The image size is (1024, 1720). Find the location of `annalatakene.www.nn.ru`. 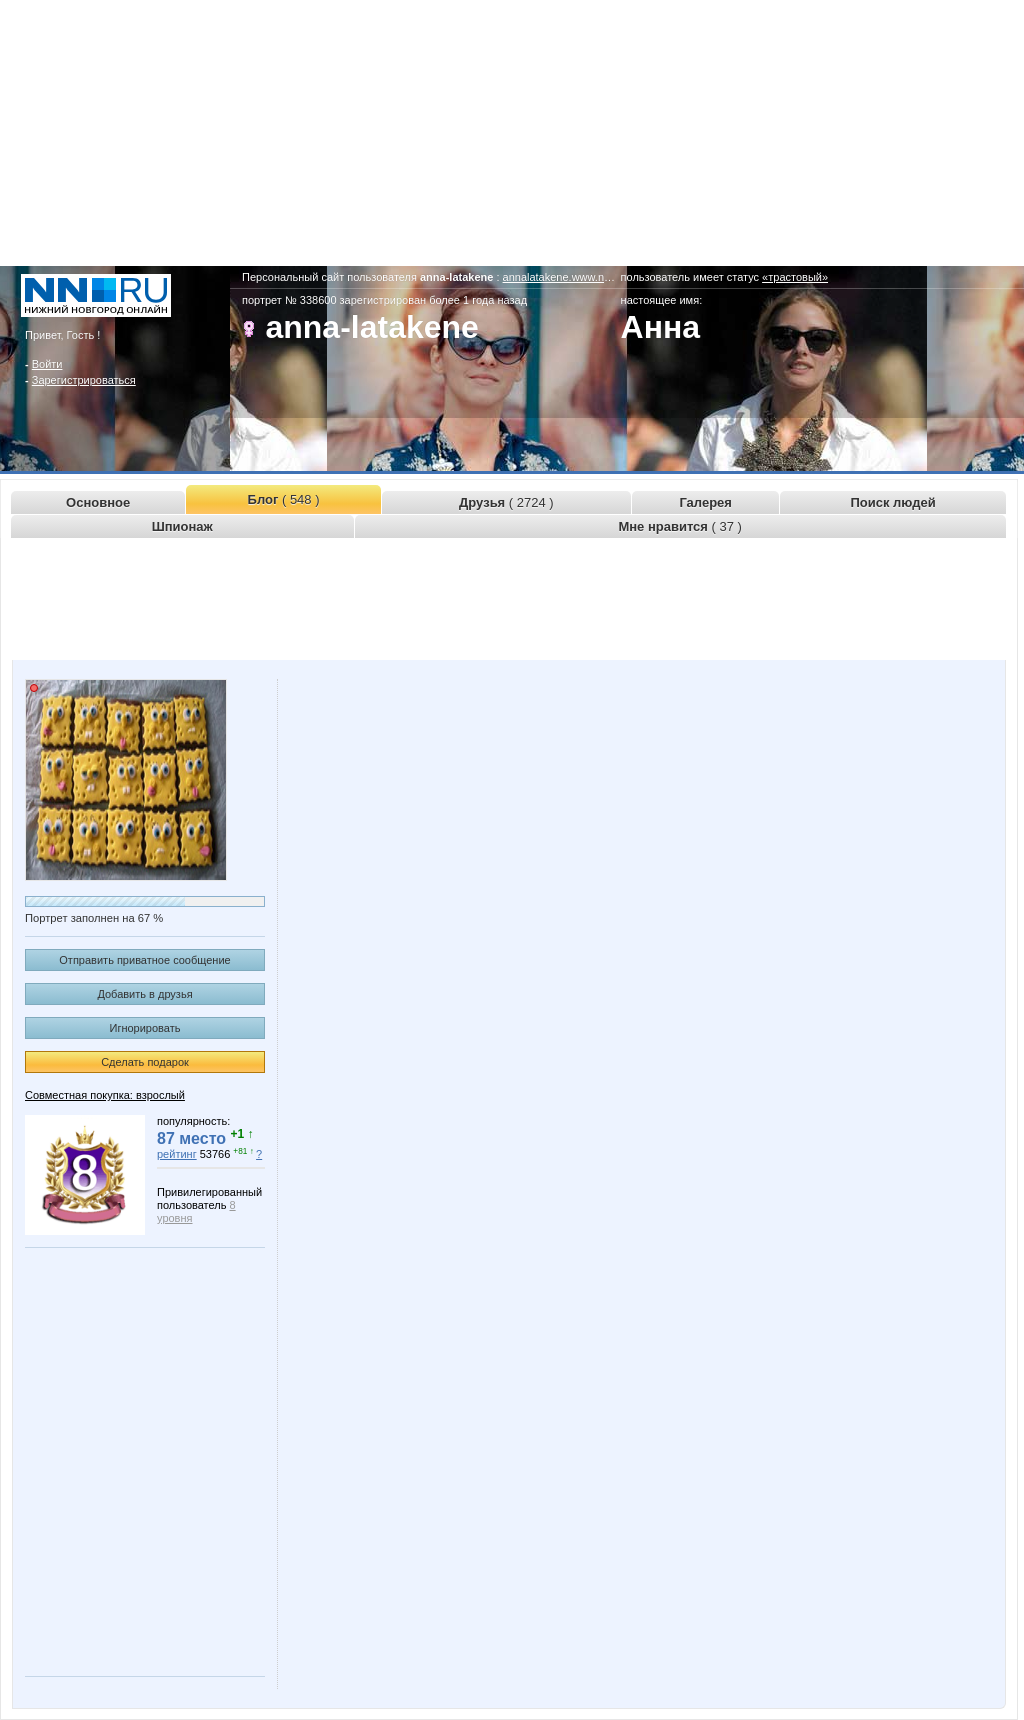

annalatakene.www.nn.ru is located at coordinates (563, 277).